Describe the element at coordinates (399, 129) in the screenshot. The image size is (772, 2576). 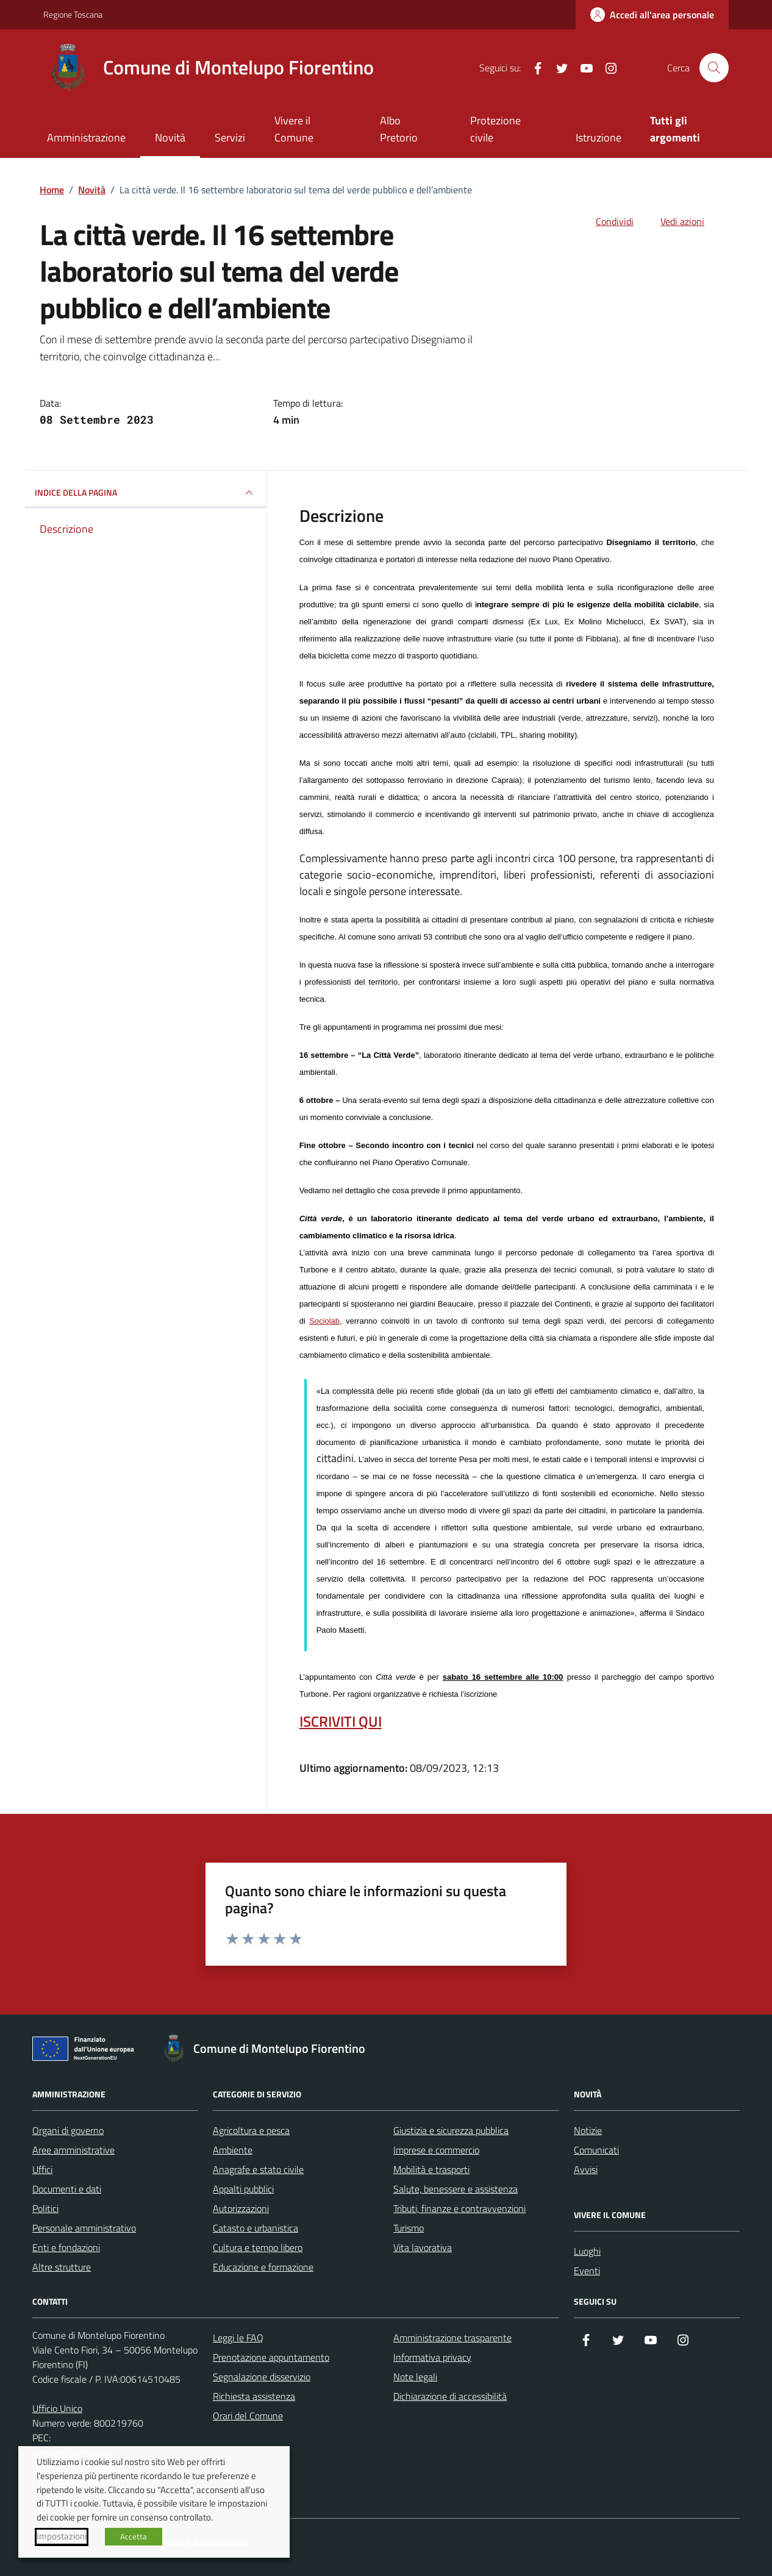
I see `Albo Pretorio` at that location.